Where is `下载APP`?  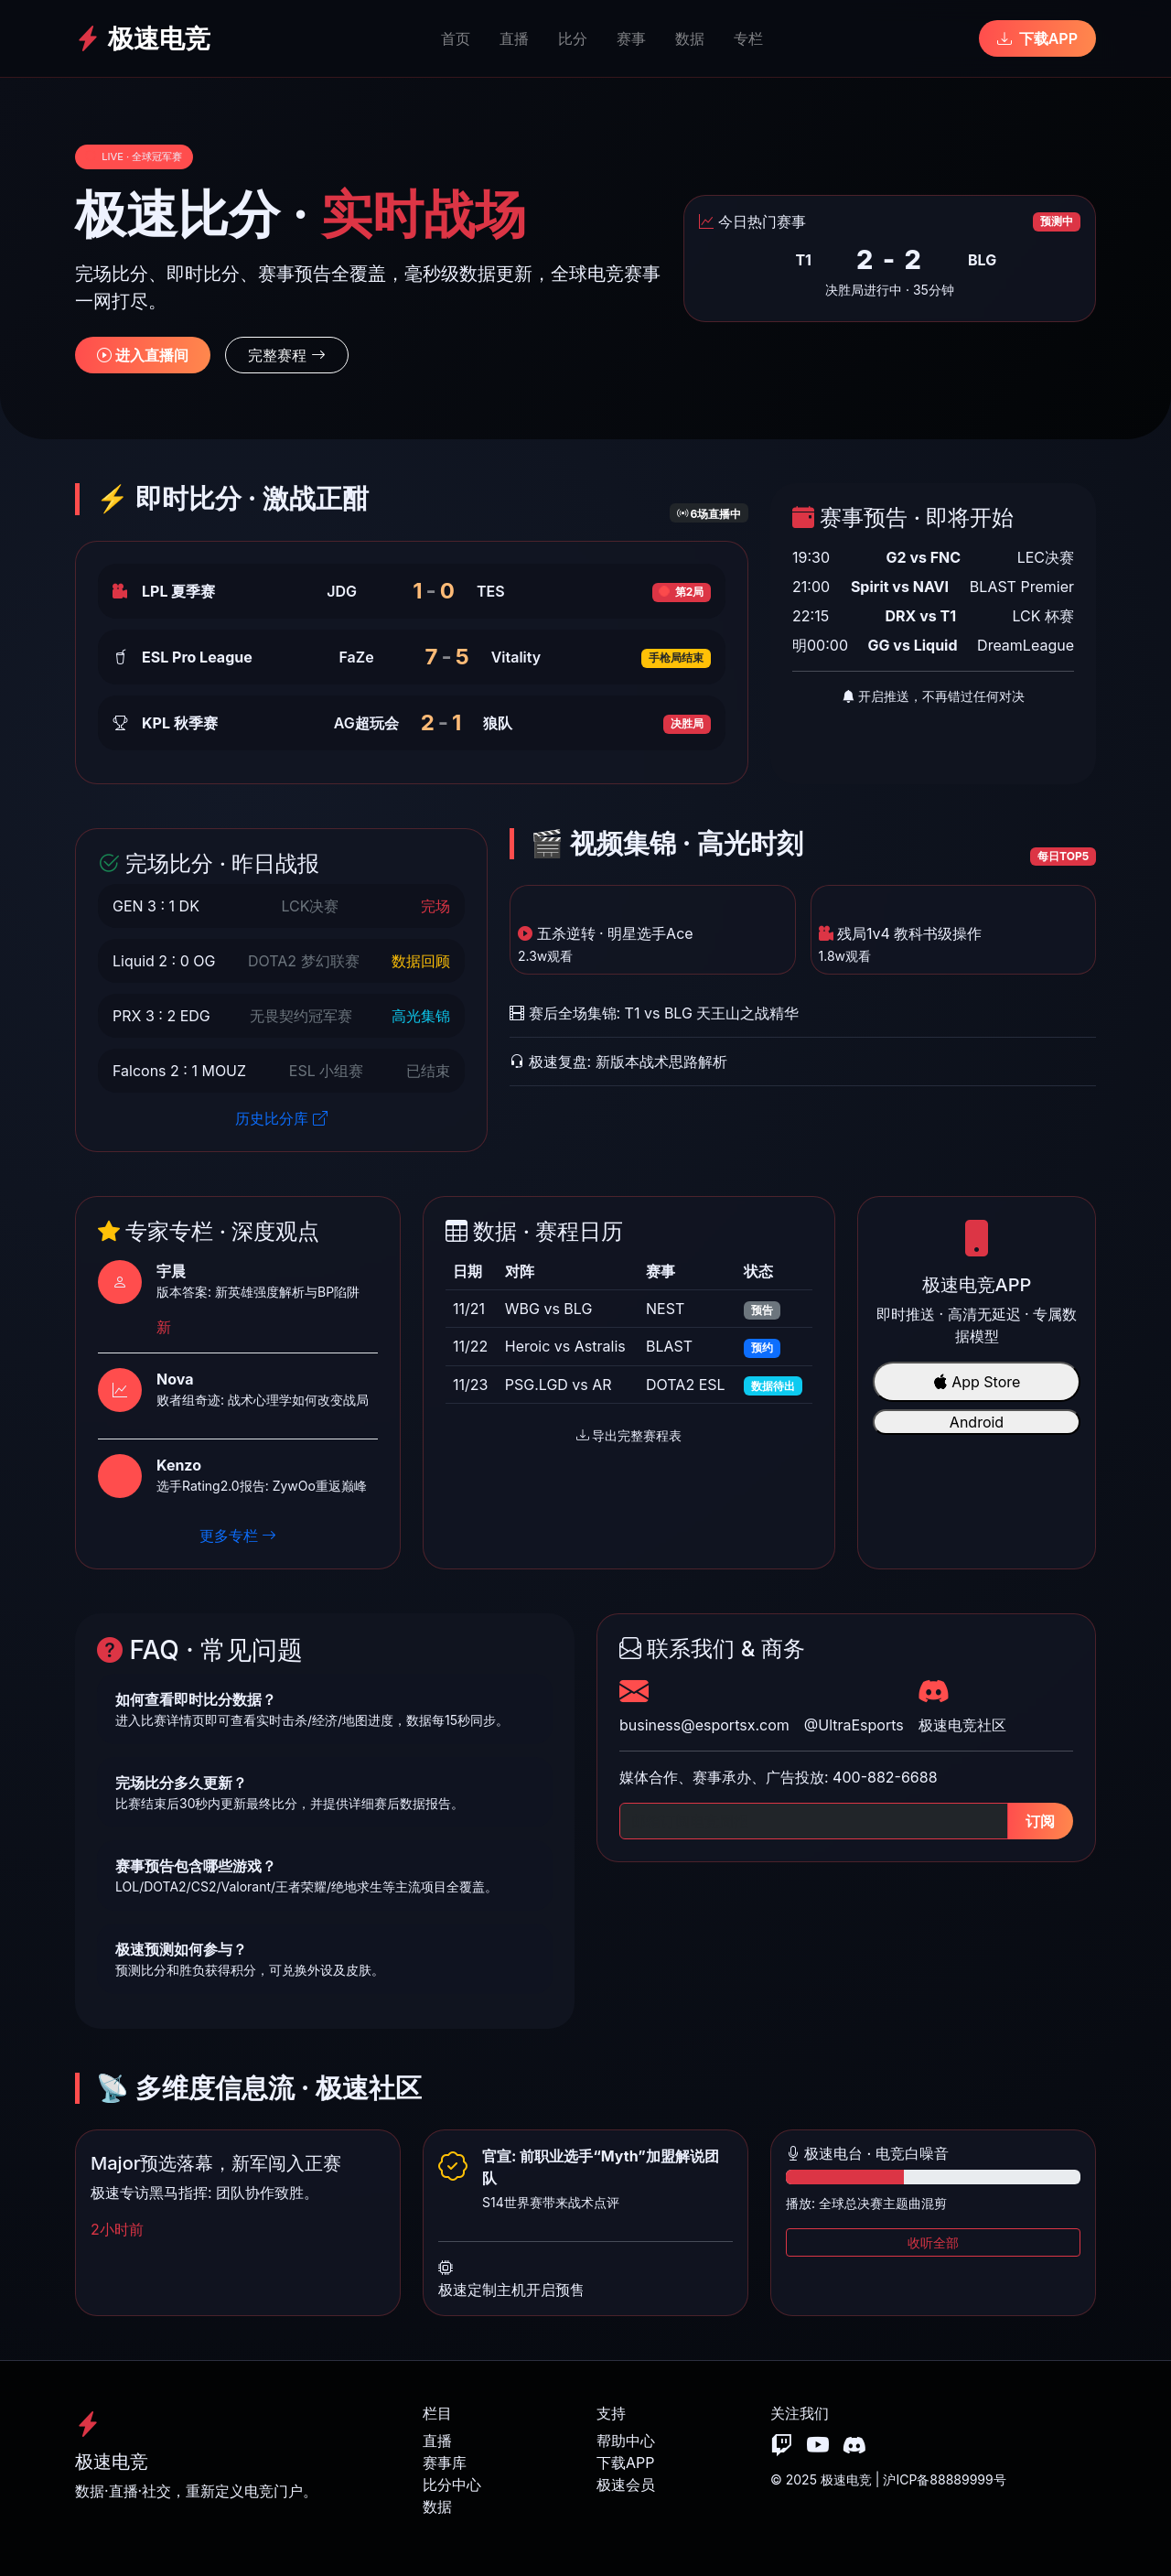 下载APP is located at coordinates (1037, 38).